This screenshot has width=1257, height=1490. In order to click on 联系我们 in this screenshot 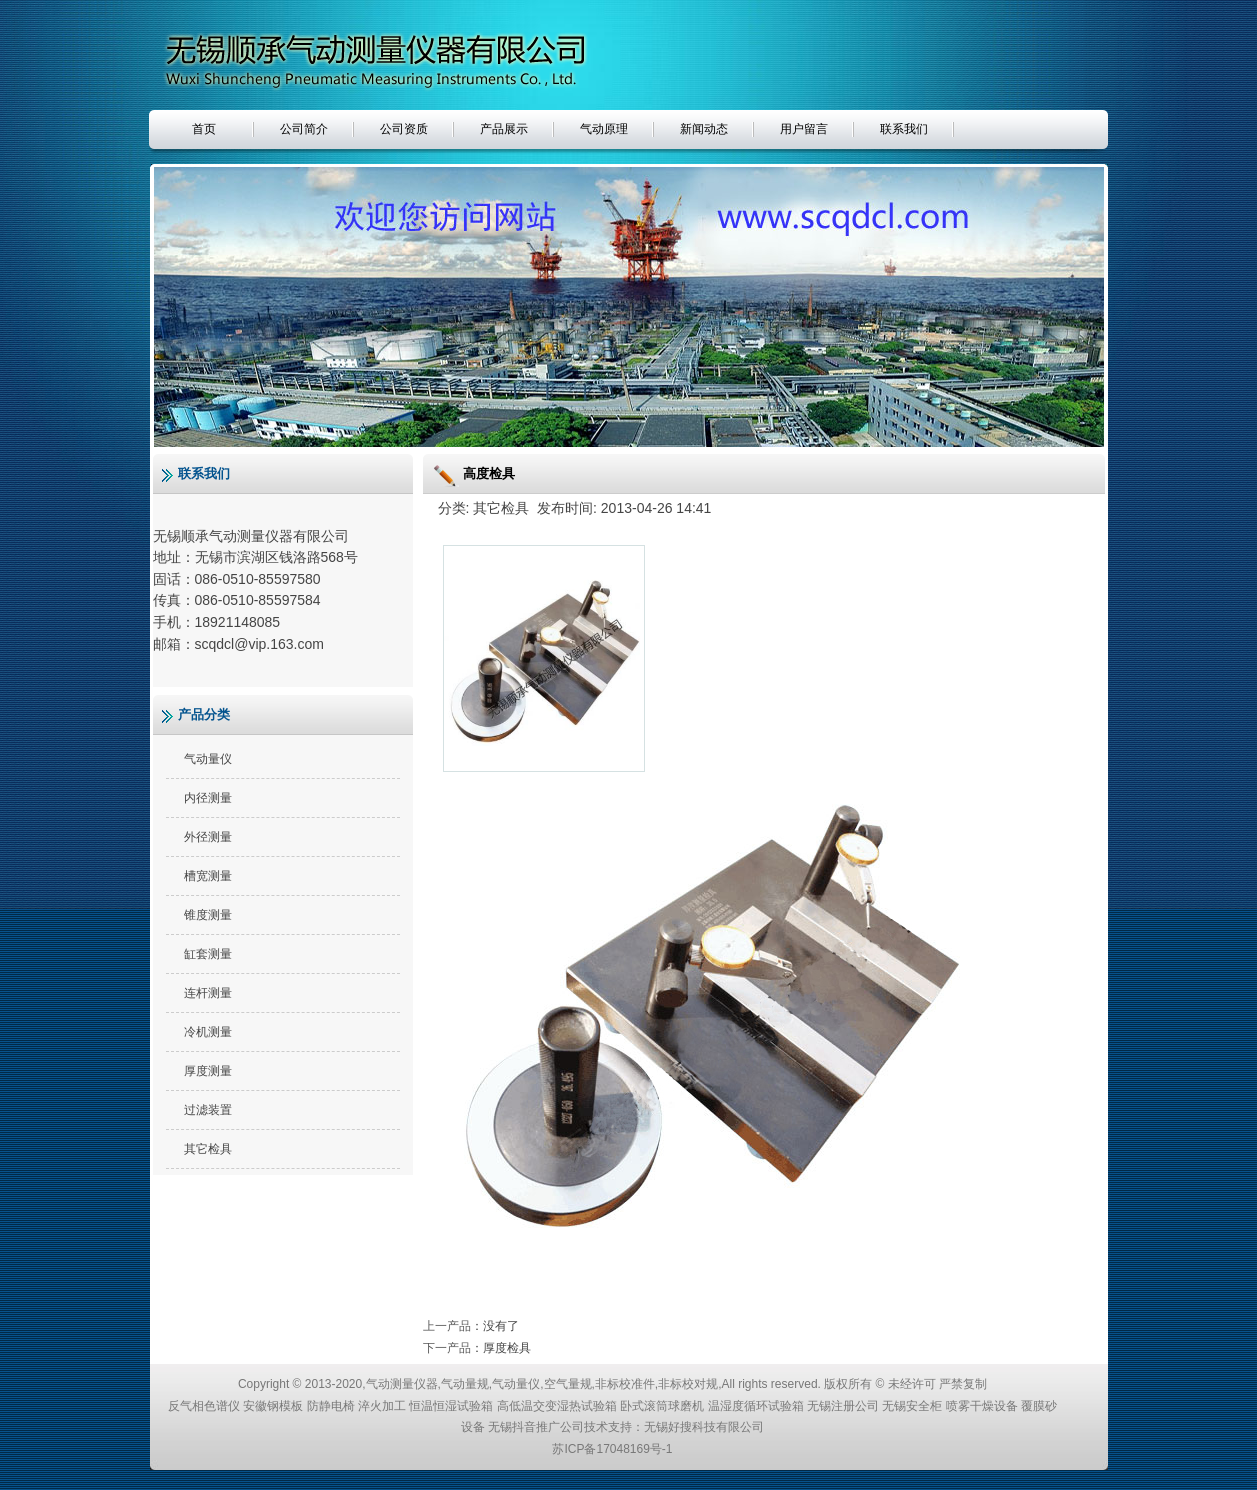, I will do `click(904, 129)`.